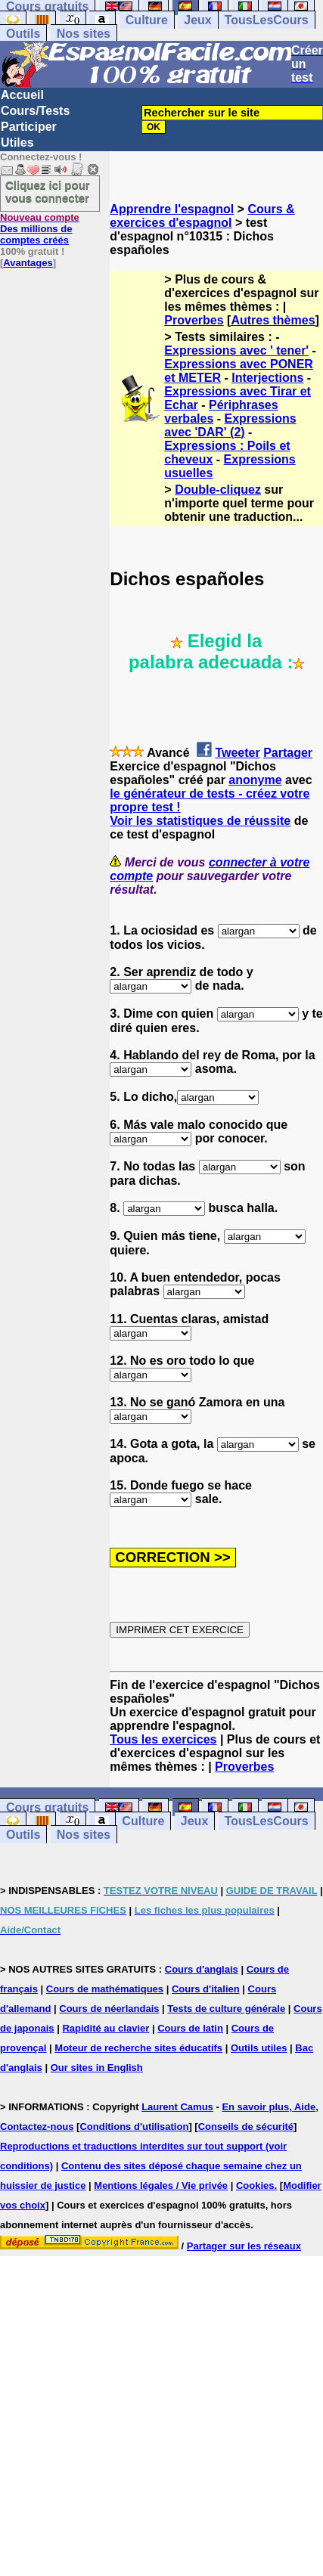  Describe the element at coordinates (83, 33) in the screenshot. I see `Nos sites` at that location.